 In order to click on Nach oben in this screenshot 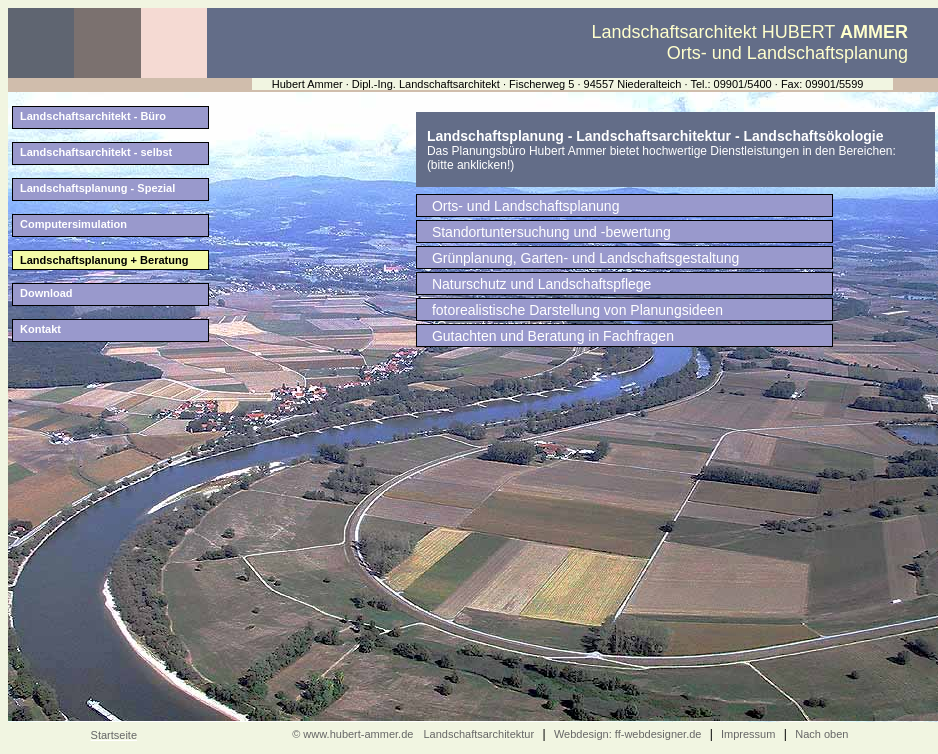, I will do `click(821, 734)`.